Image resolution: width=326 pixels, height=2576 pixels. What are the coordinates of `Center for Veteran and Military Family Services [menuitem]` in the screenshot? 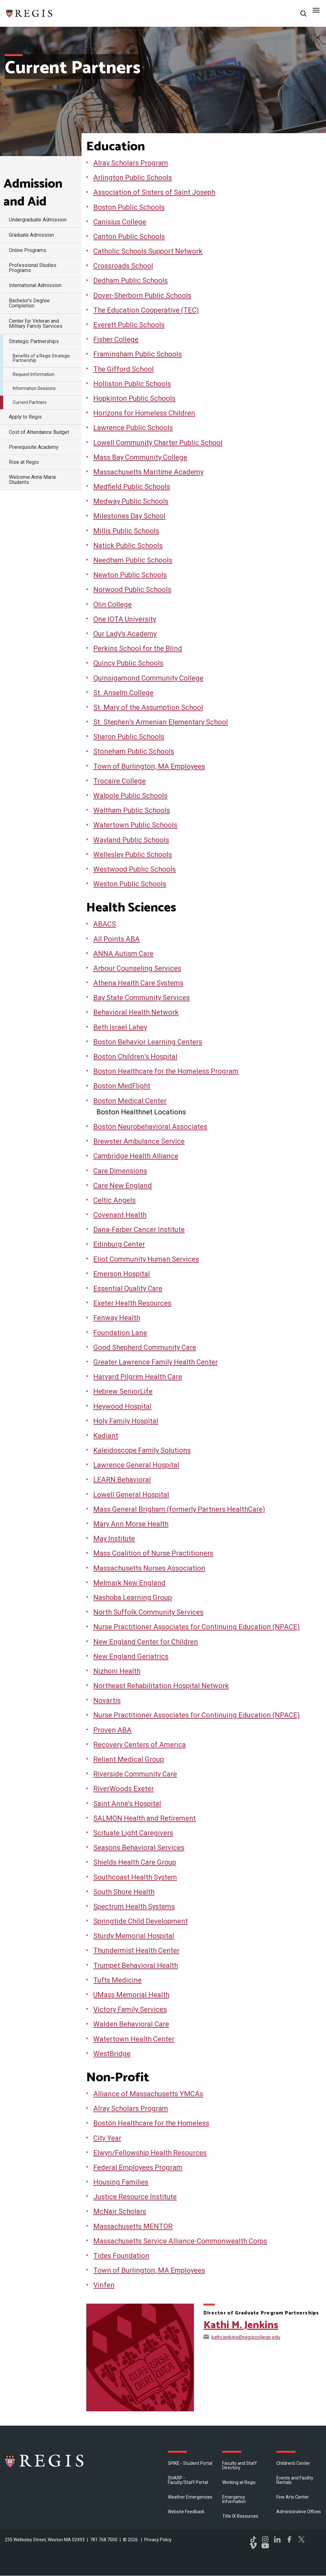 It's located at (35, 323).